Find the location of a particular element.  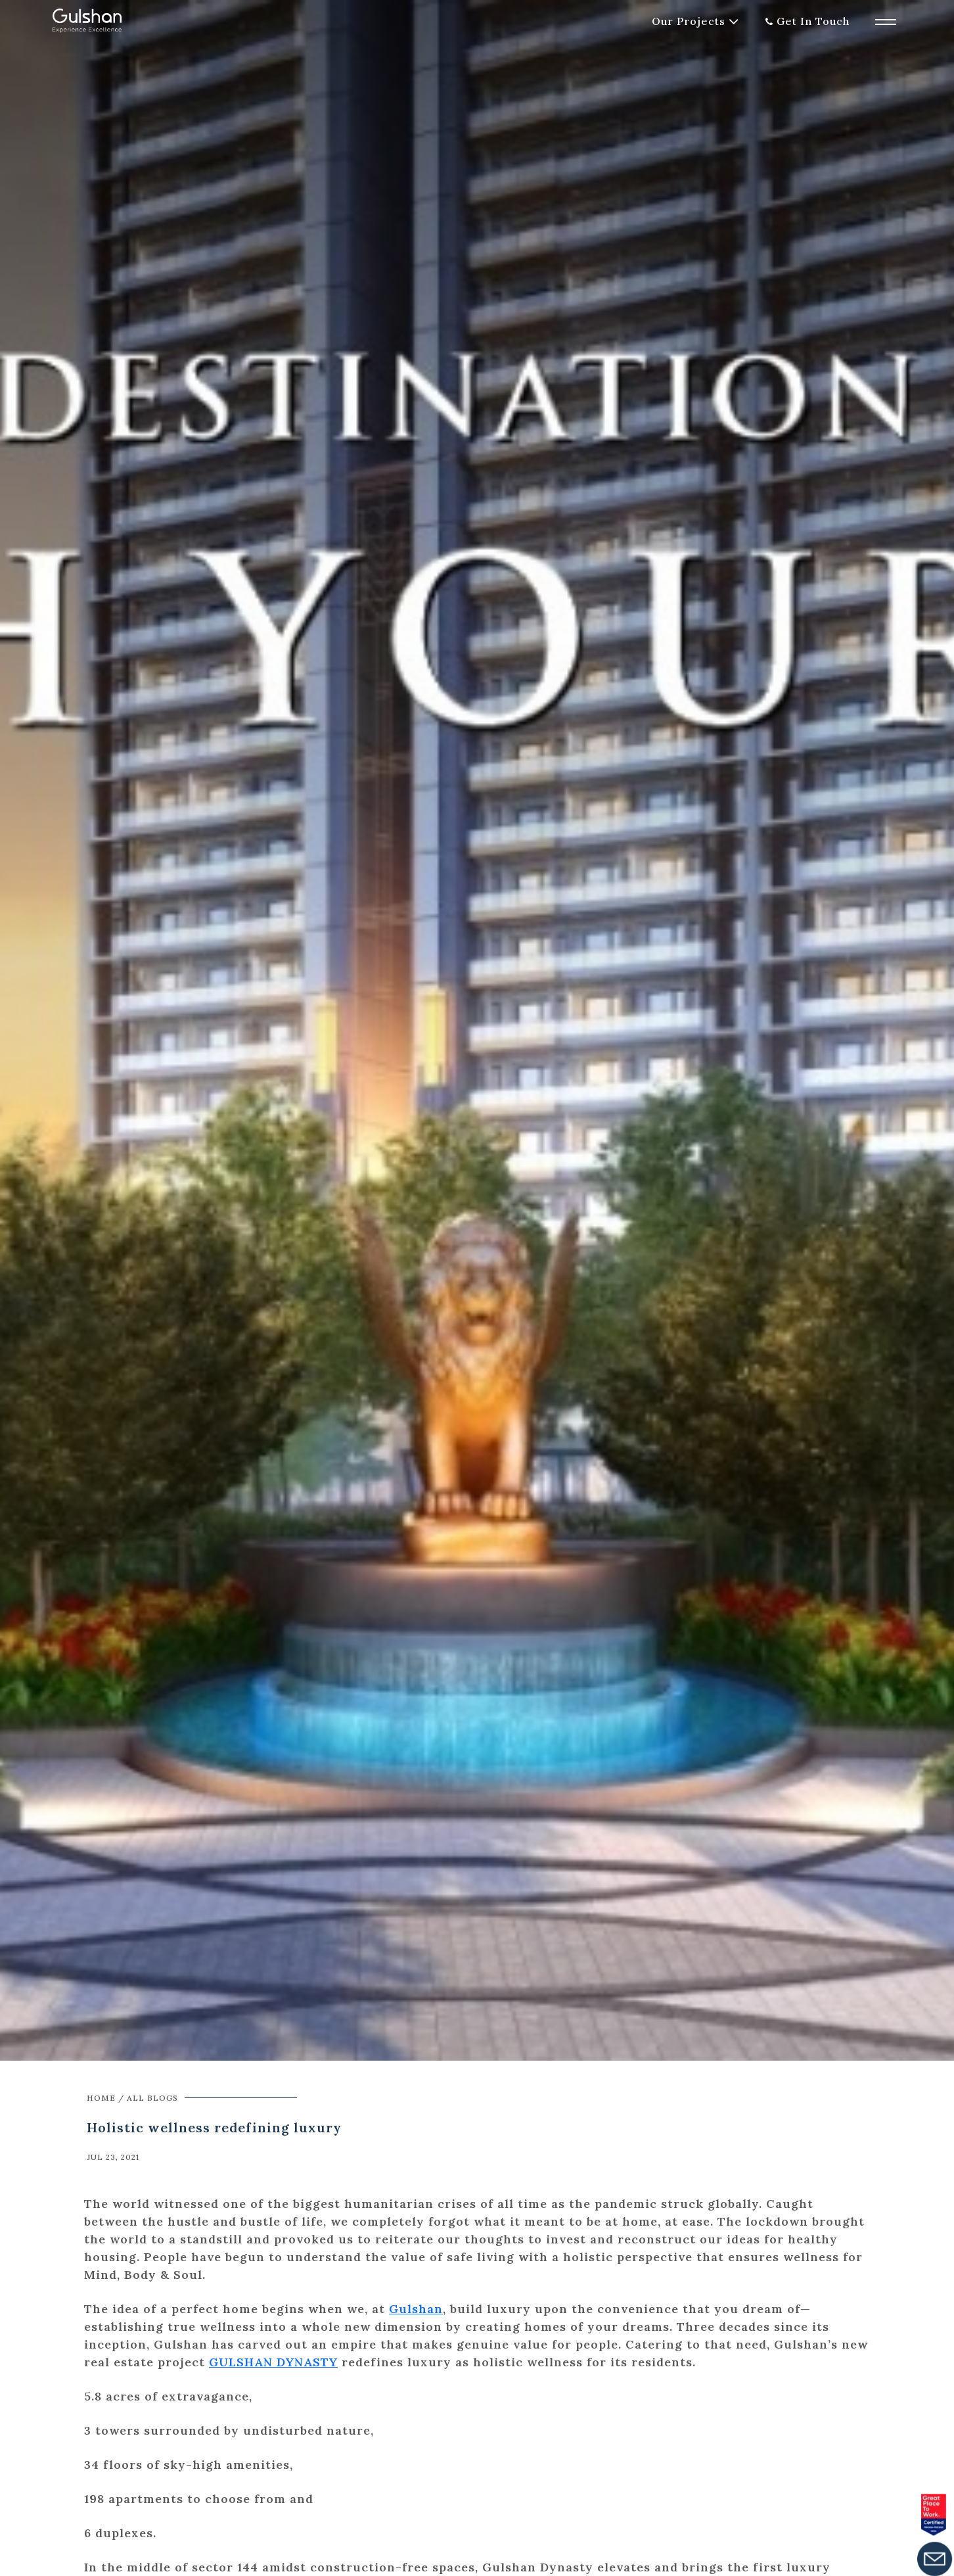

Gulshan is located at coordinates (416, 2308).